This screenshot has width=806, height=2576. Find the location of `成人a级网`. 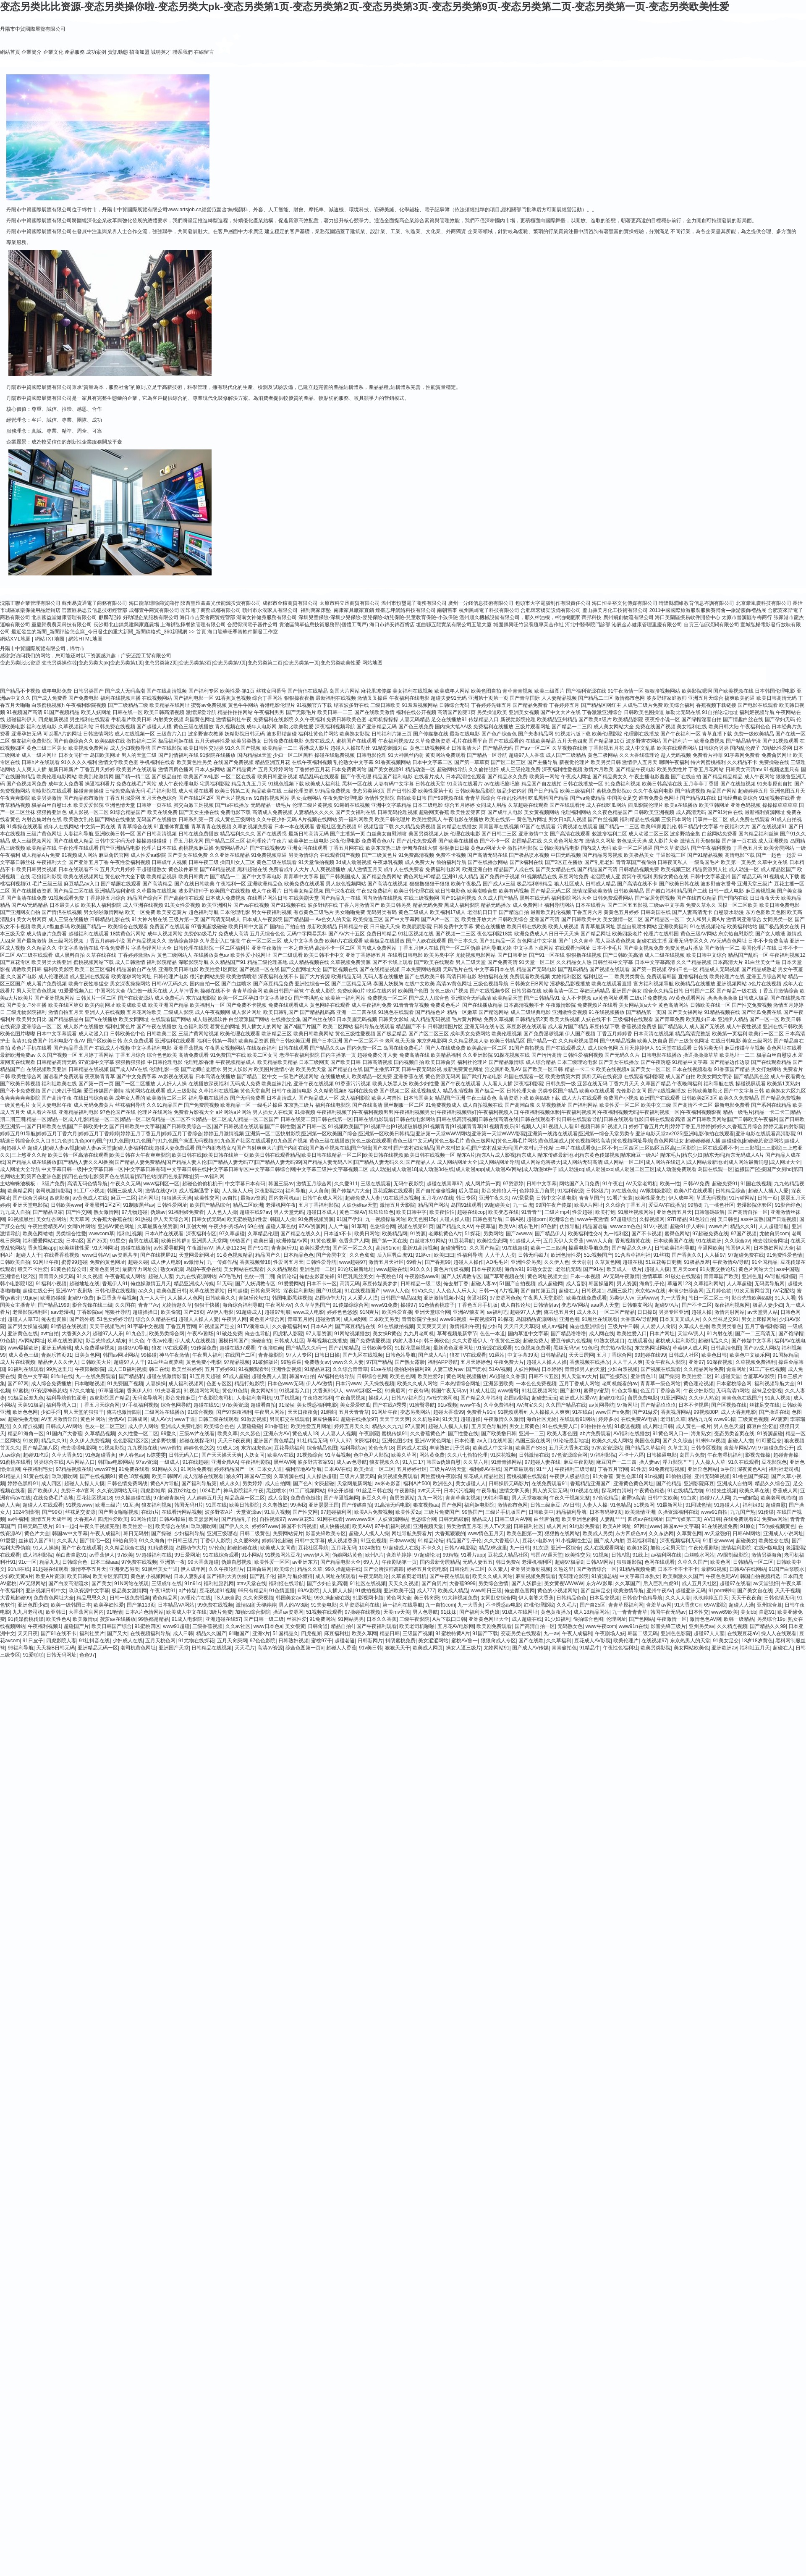

成人a级网 is located at coordinates (354, 1319).